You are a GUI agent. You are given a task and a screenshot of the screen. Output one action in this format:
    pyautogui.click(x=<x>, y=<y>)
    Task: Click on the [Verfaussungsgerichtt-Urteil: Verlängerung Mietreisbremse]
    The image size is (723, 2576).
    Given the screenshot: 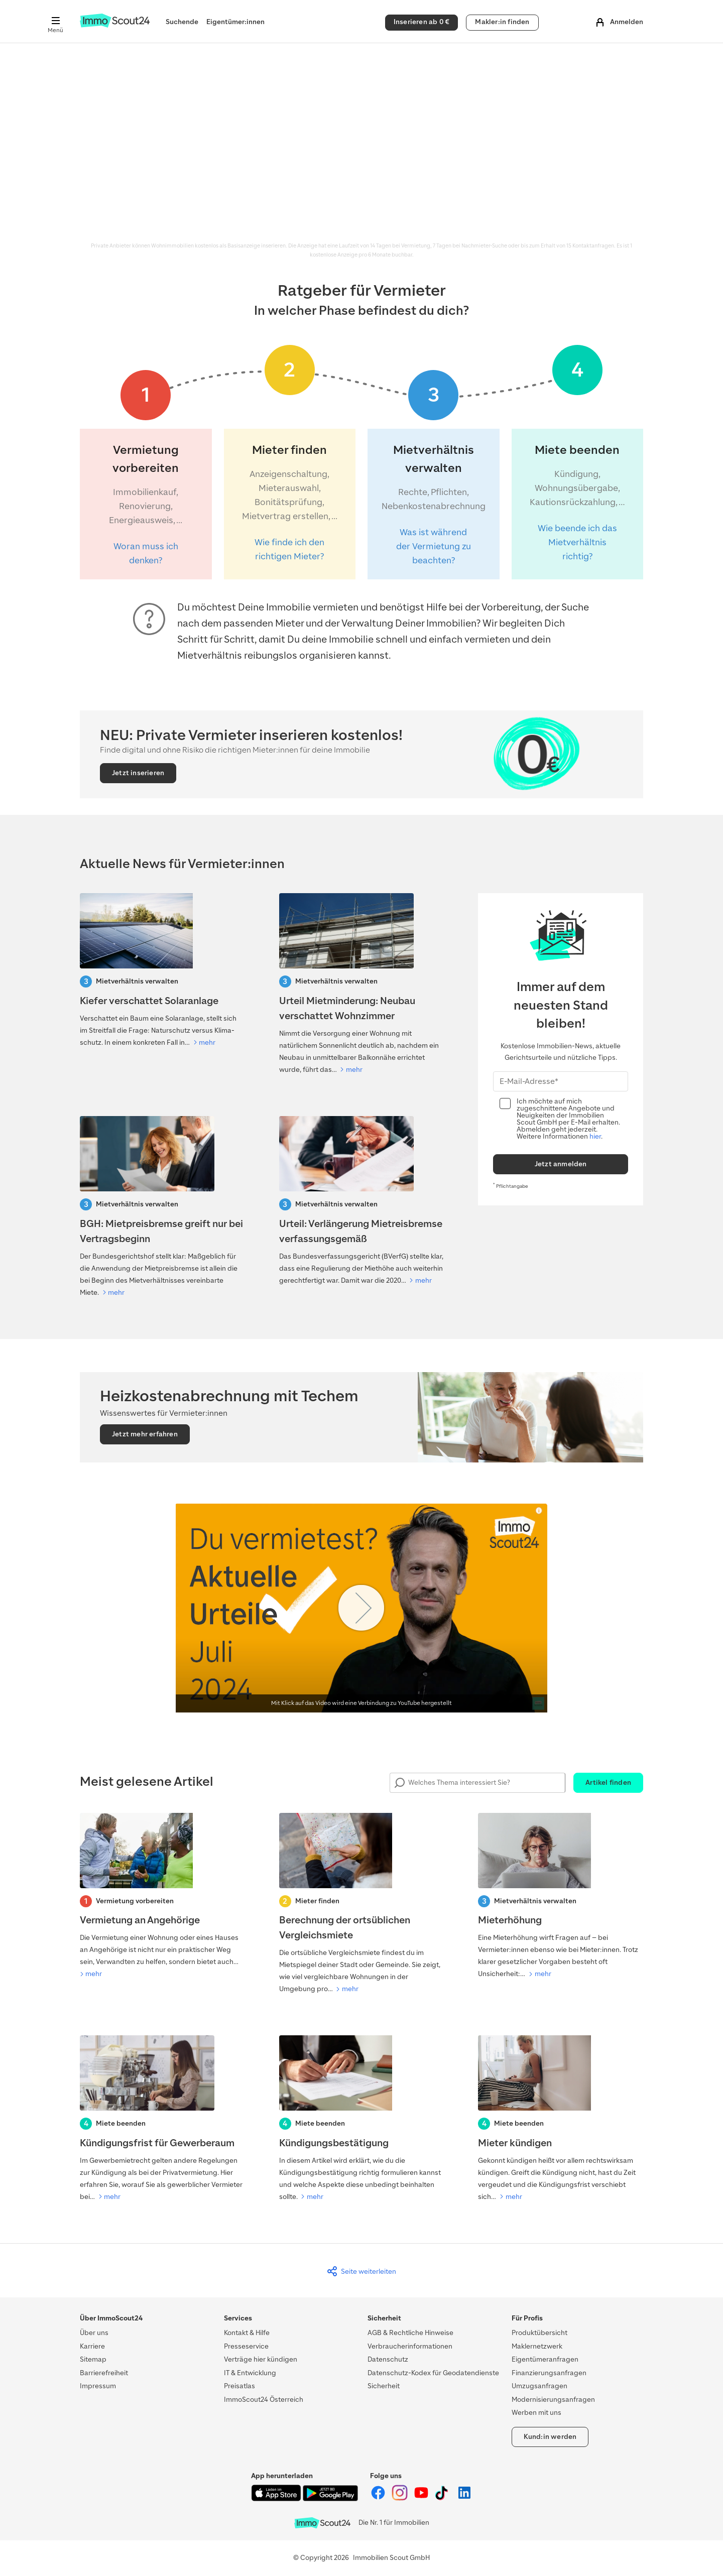 What is the action you would take?
    pyautogui.click(x=361, y=1201)
    